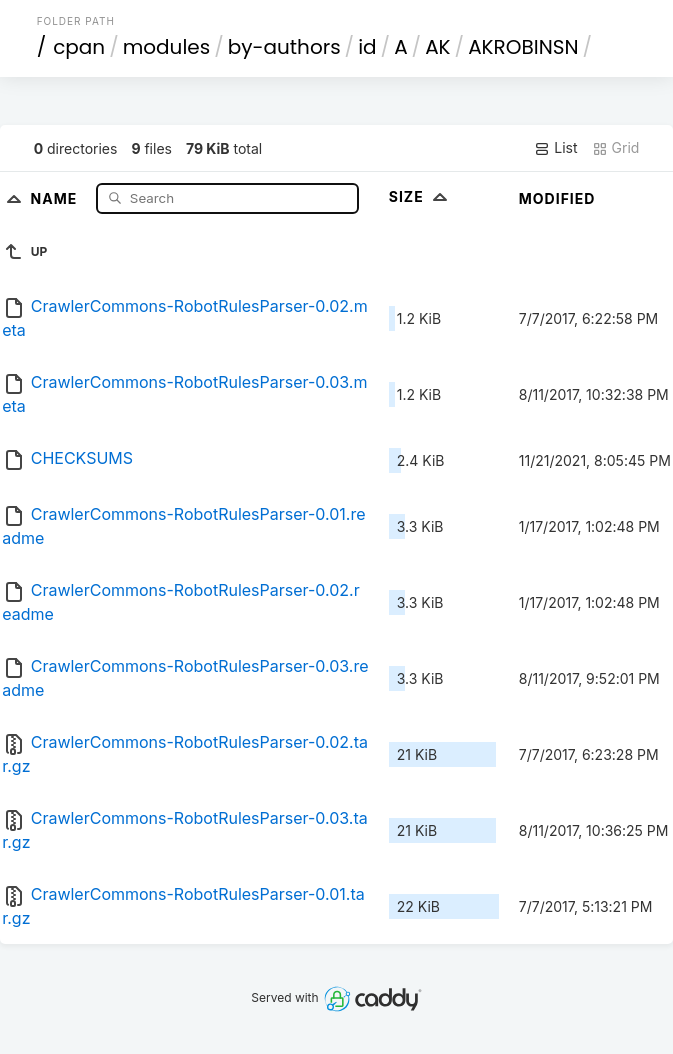 The height and width of the screenshot is (1054, 673). Describe the element at coordinates (555, 148) in the screenshot. I see `List` at that location.